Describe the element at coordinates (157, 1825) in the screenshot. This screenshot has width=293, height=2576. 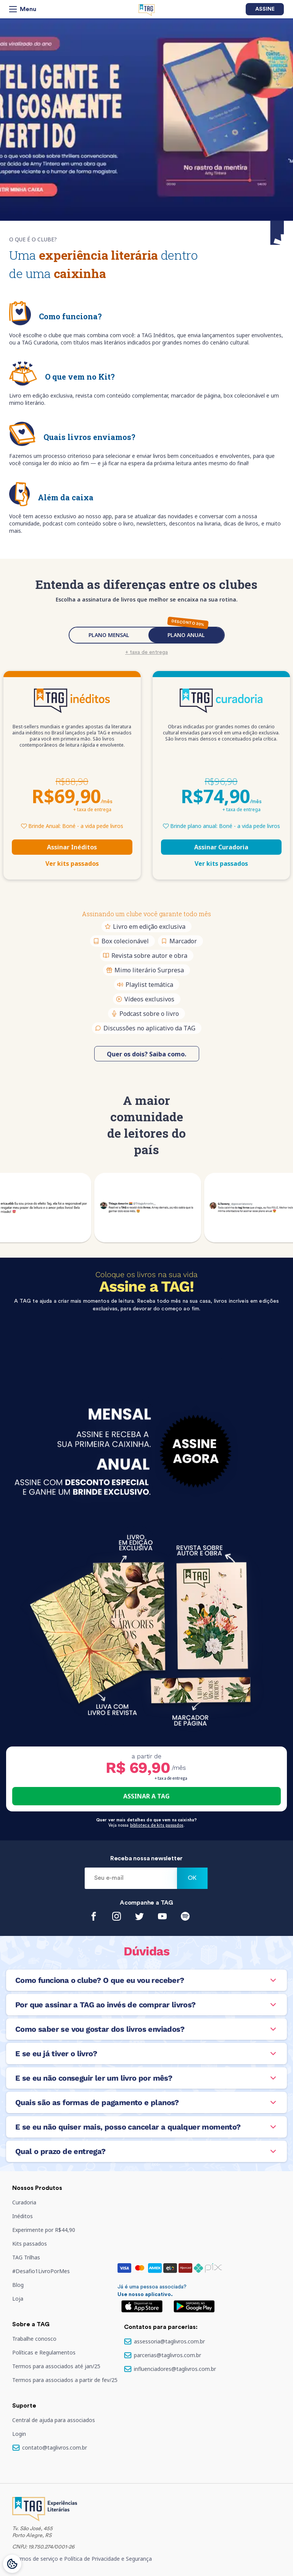
I see `biblioteca de kits passados` at that location.